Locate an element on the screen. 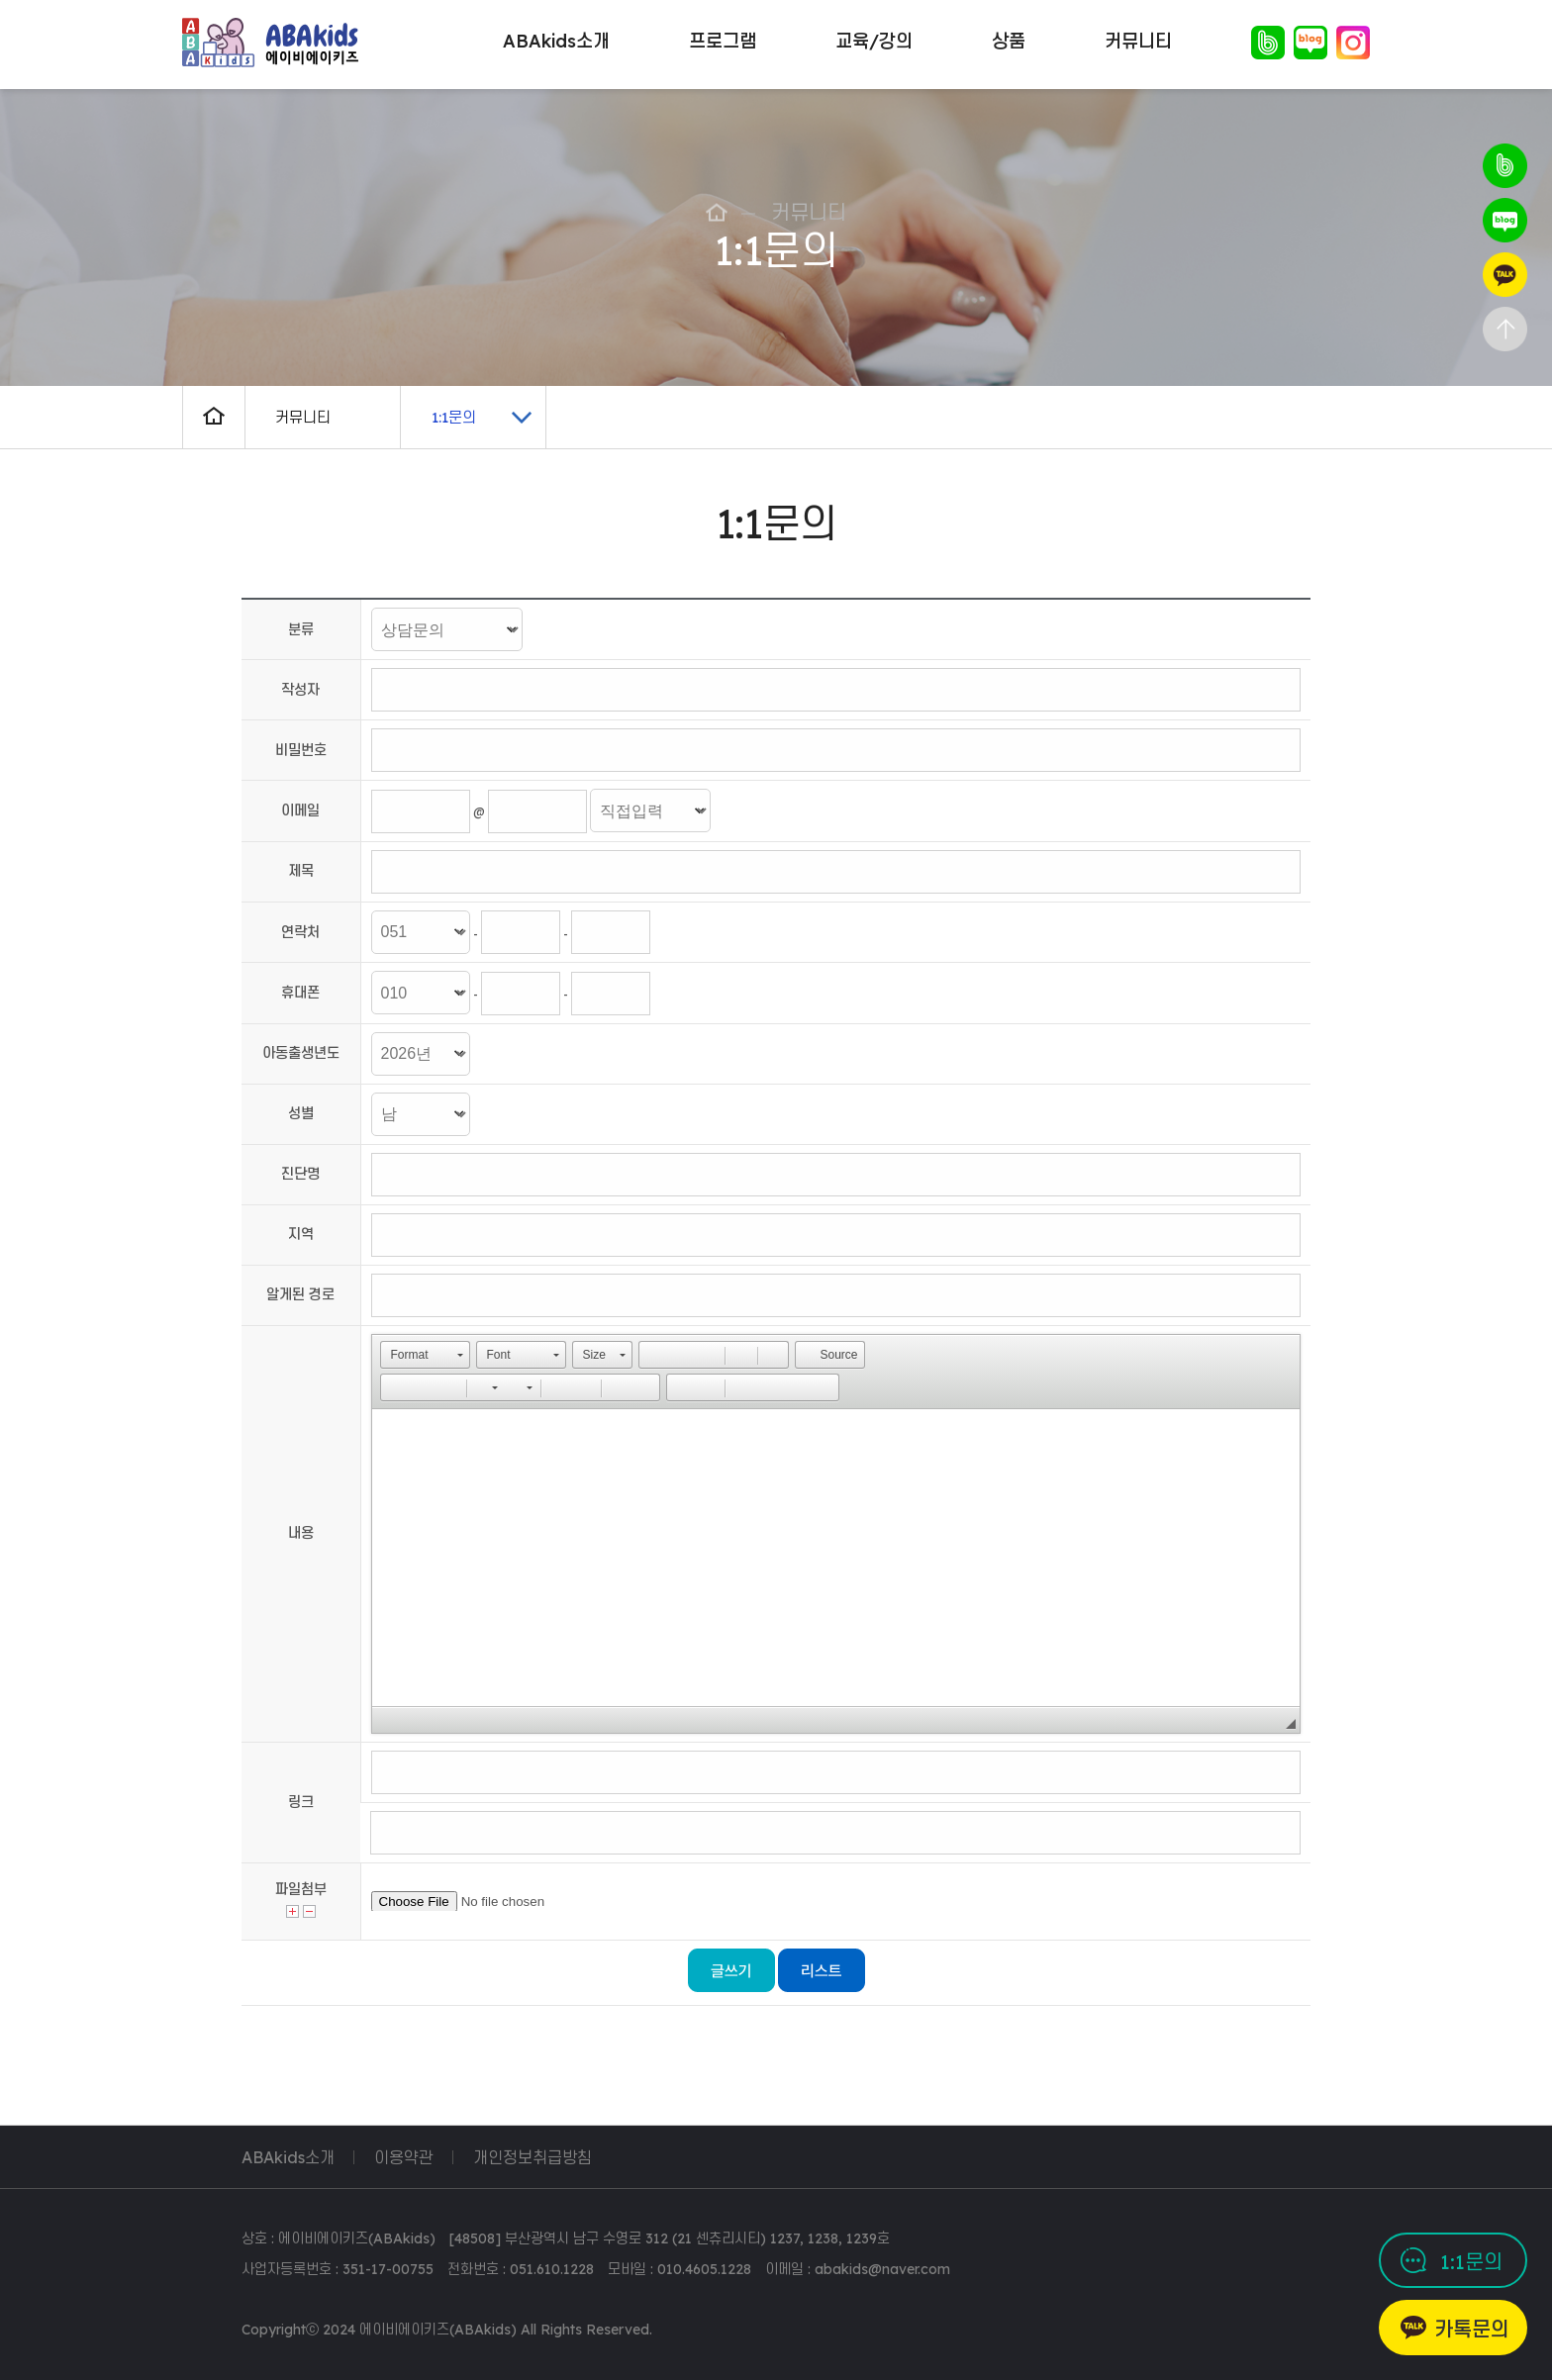  분류 is located at coordinates (301, 629).